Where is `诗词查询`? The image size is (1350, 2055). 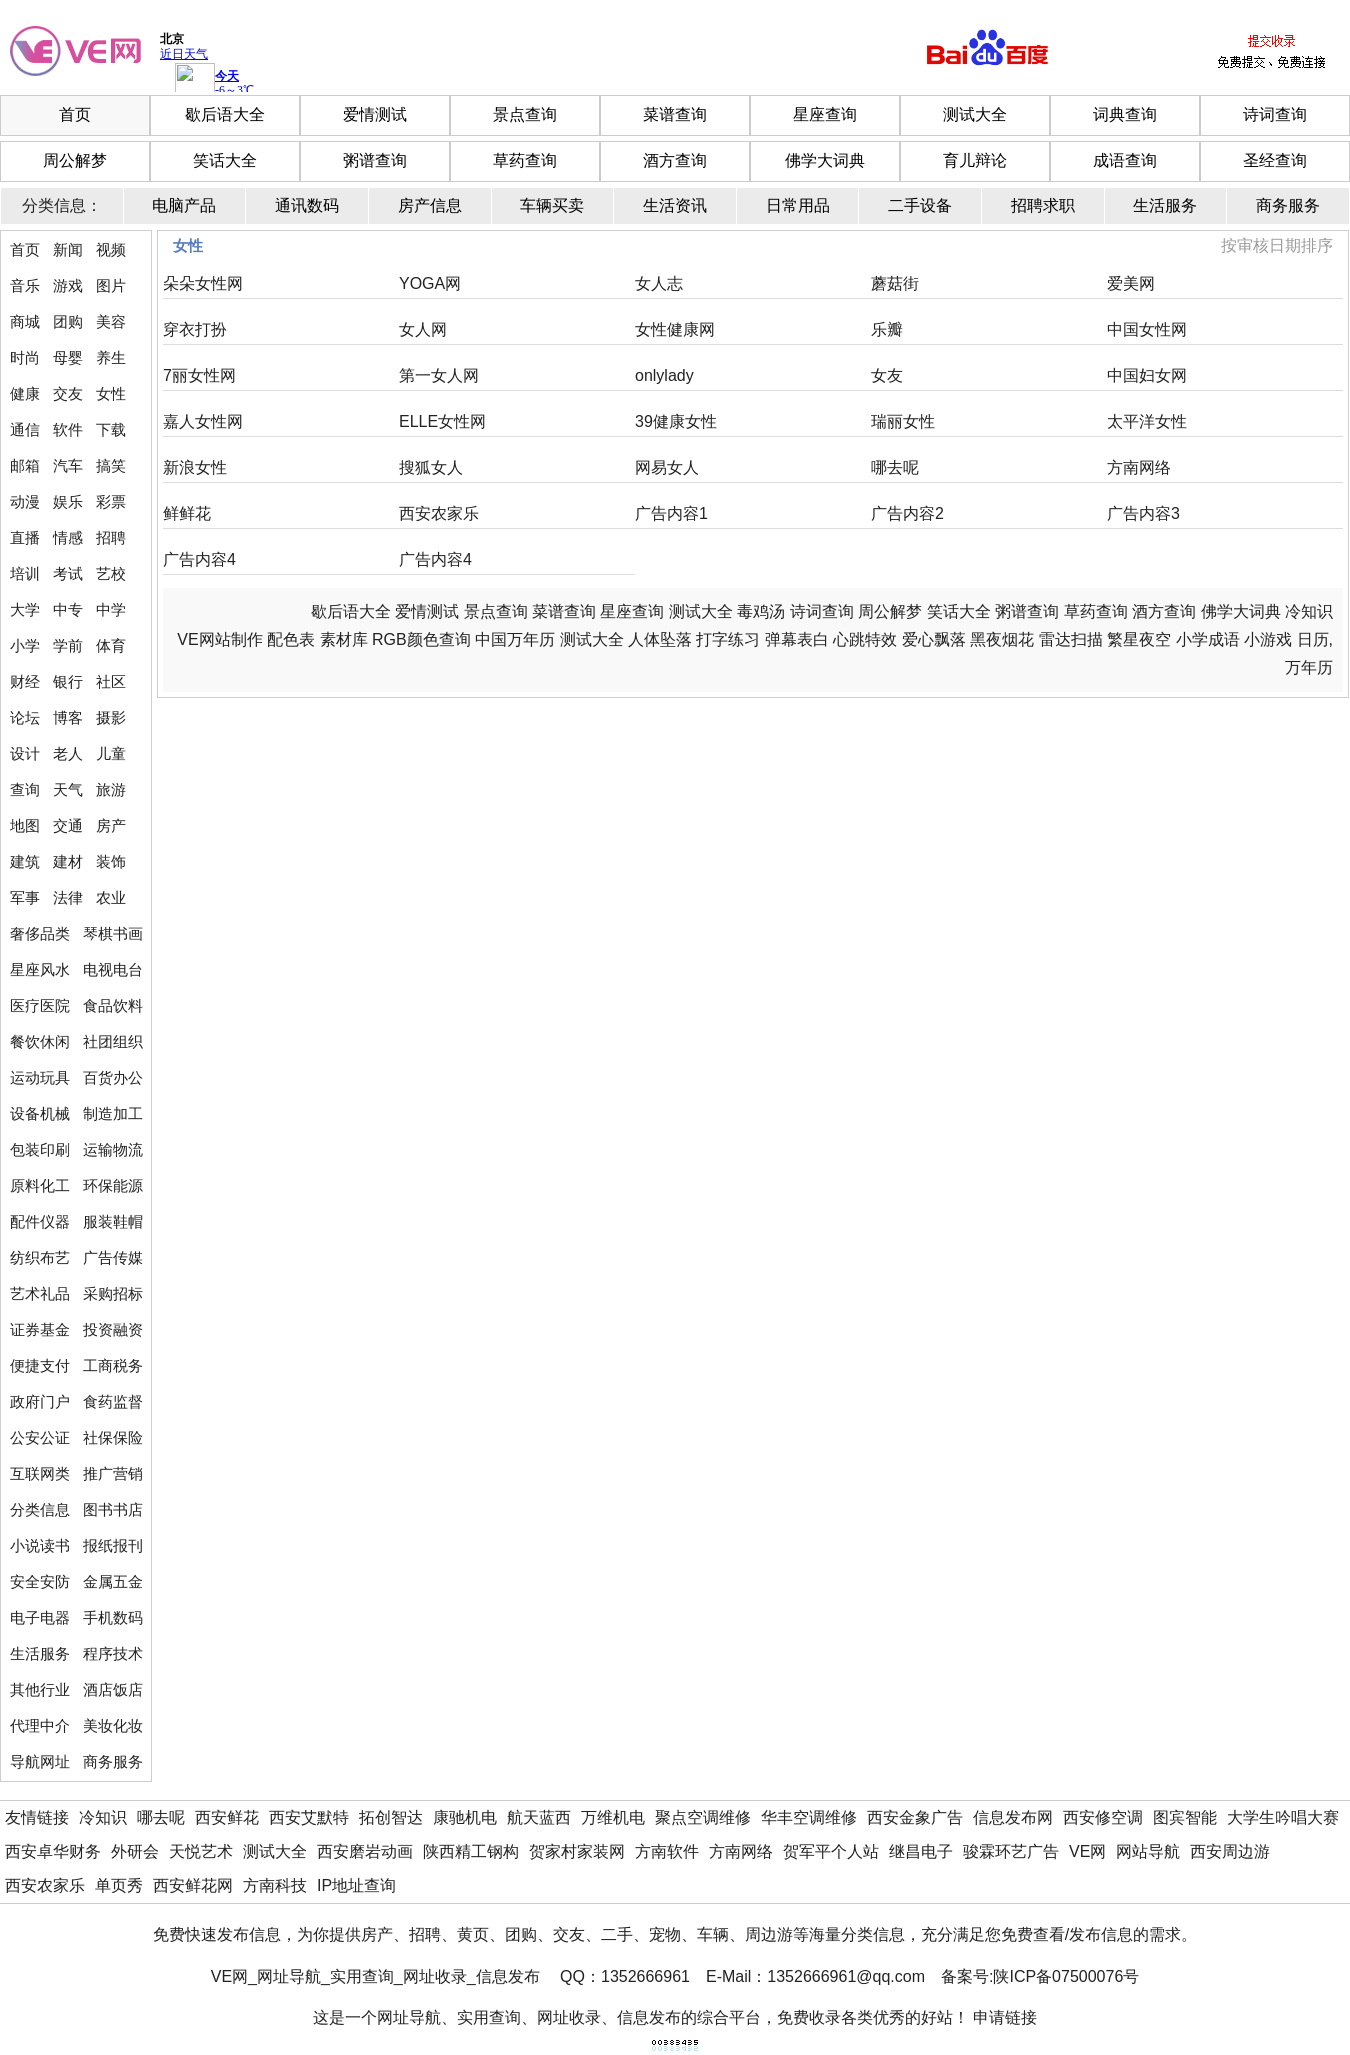 诗词查询 is located at coordinates (1275, 114).